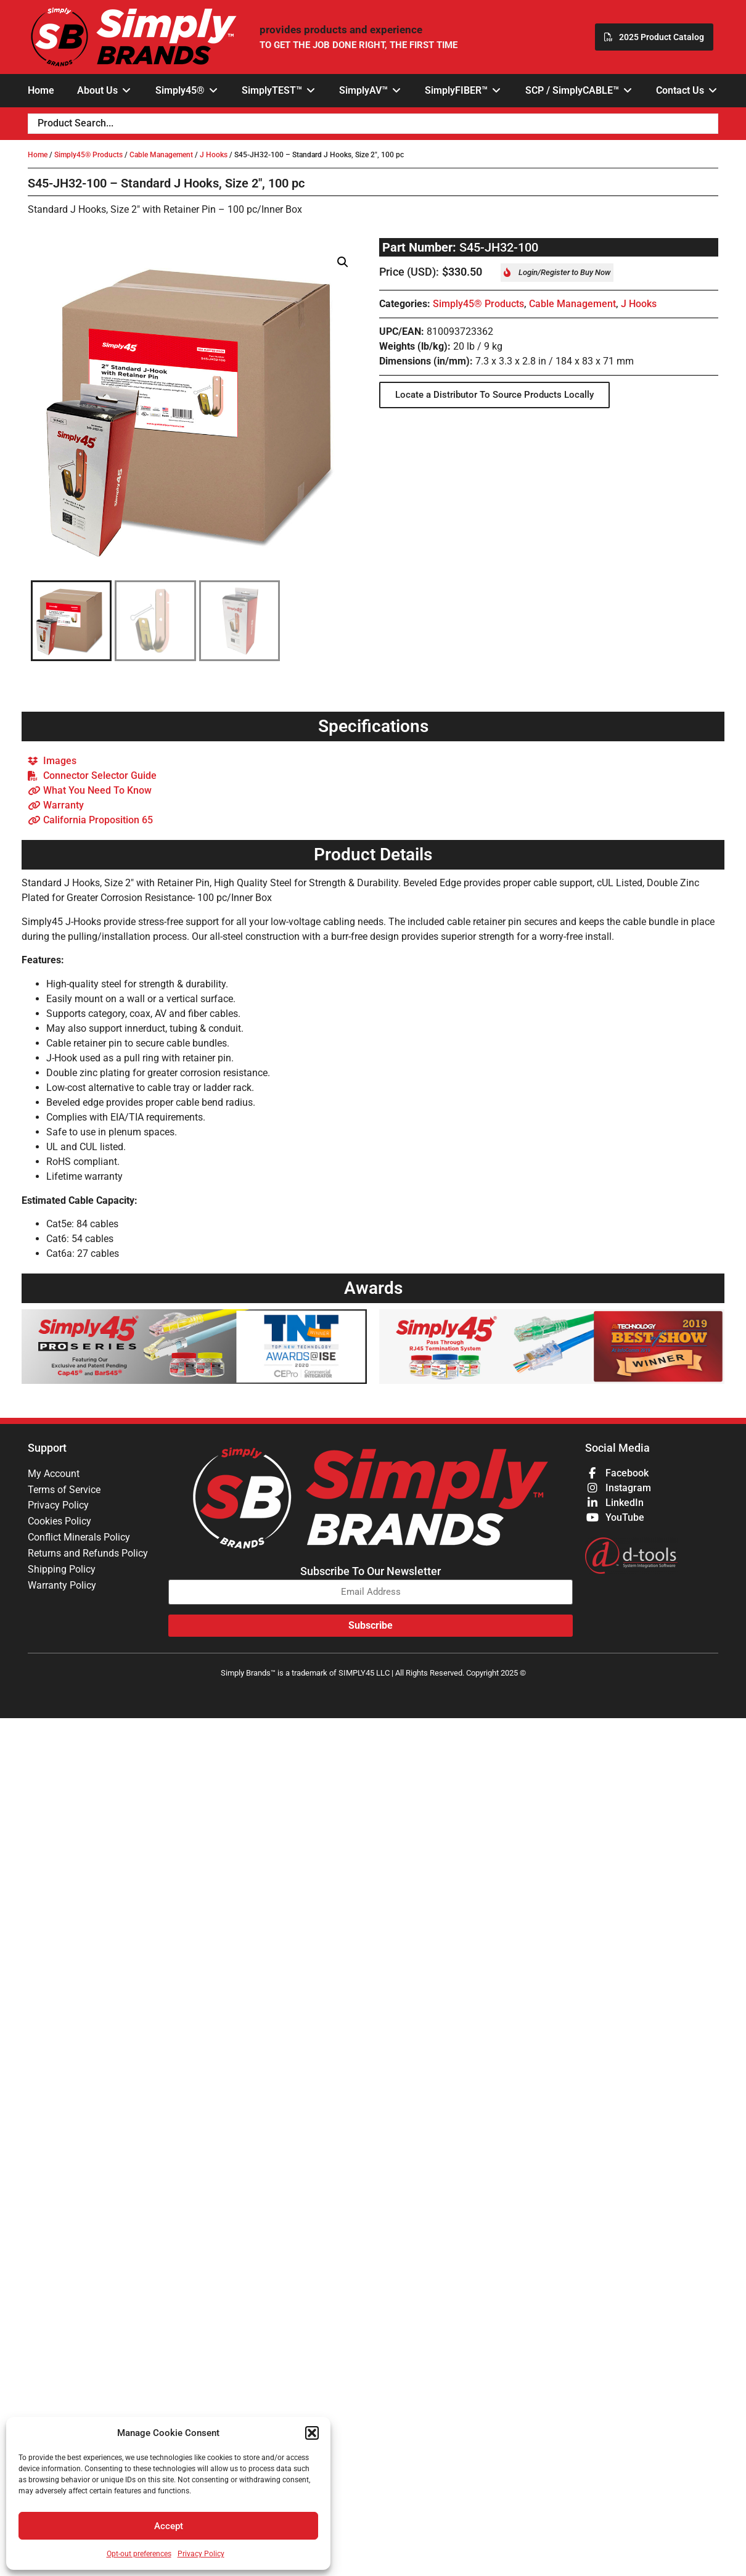  Describe the element at coordinates (64, 1490) in the screenshot. I see `Terms of Service` at that location.